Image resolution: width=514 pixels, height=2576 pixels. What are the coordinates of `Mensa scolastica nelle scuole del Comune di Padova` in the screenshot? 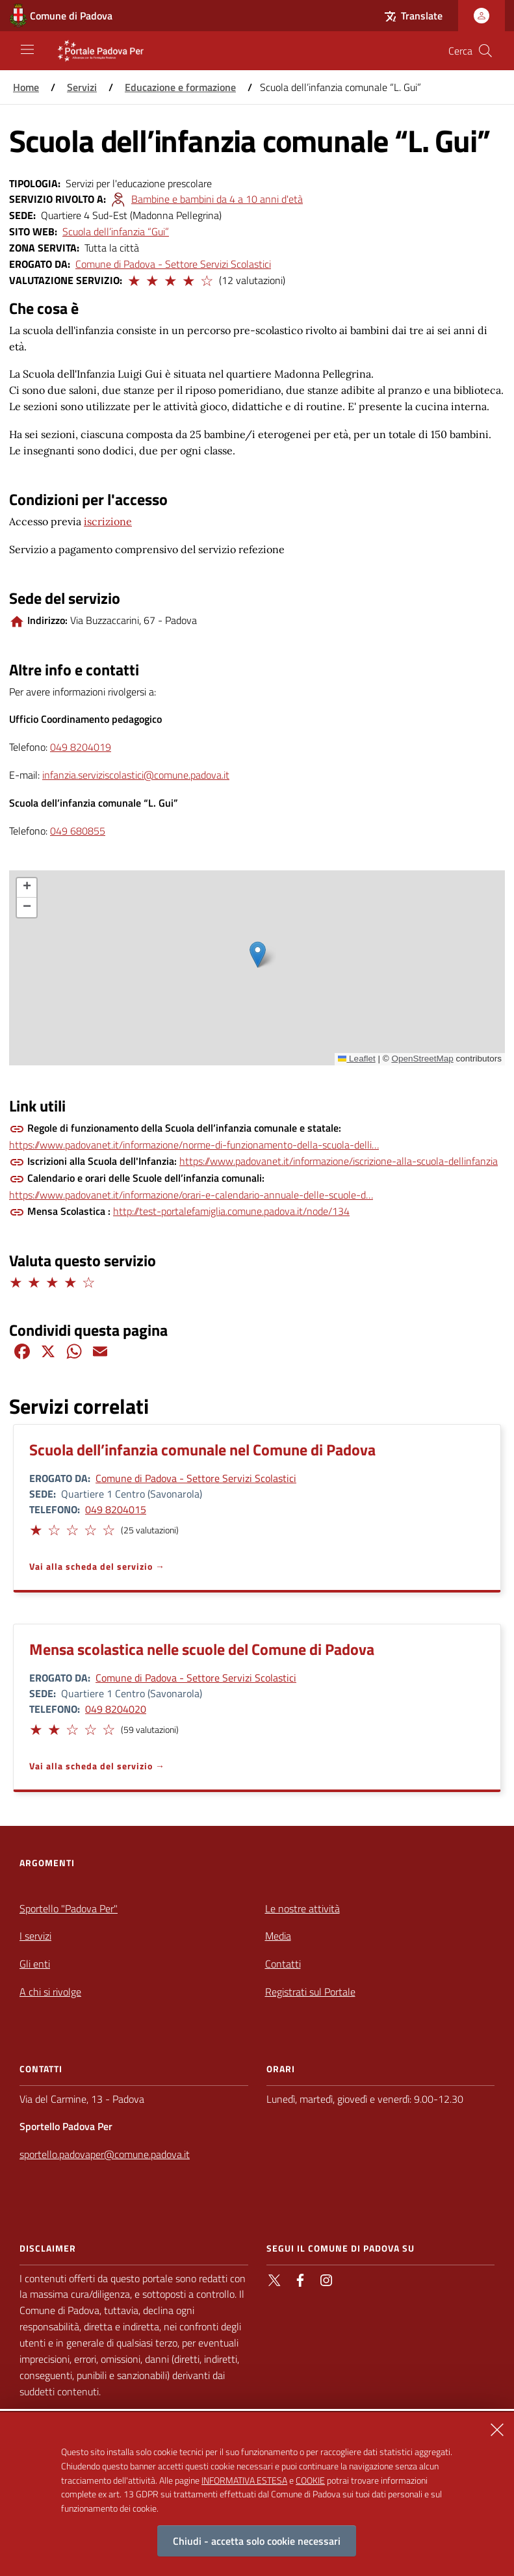 It's located at (201, 1649).